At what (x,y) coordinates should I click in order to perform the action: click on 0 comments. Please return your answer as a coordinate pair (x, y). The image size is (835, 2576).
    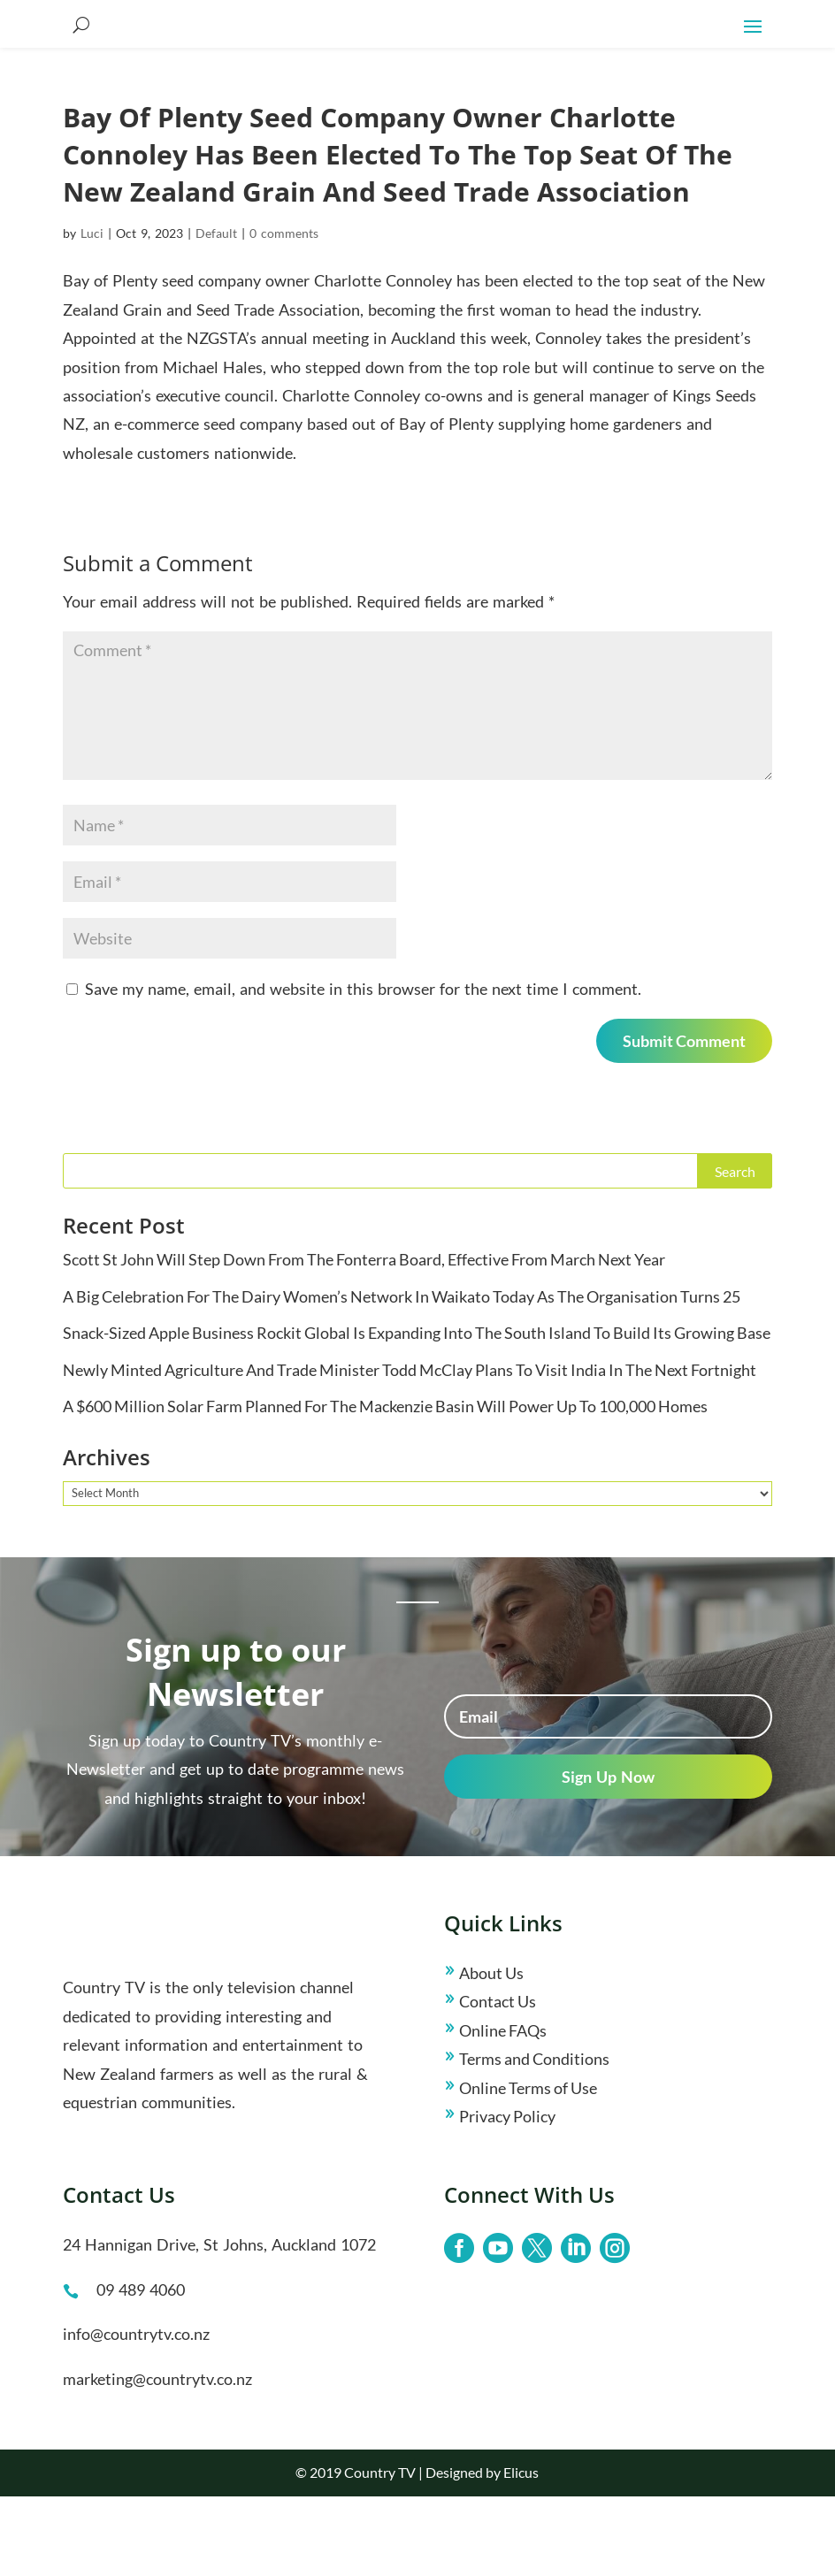
    Looking at the image, I should click on (283, 312).